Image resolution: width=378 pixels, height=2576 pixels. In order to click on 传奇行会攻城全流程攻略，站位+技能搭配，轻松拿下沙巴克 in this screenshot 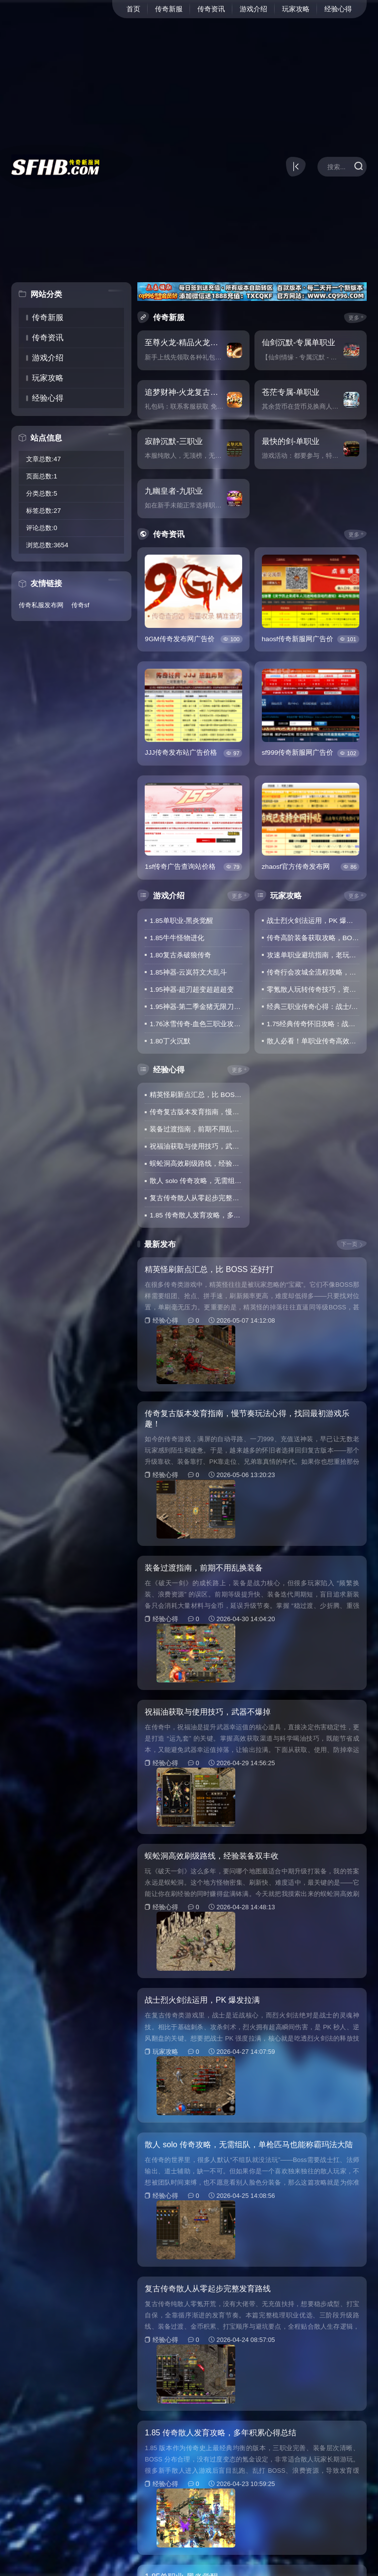, I will do `click(313, 972)`.